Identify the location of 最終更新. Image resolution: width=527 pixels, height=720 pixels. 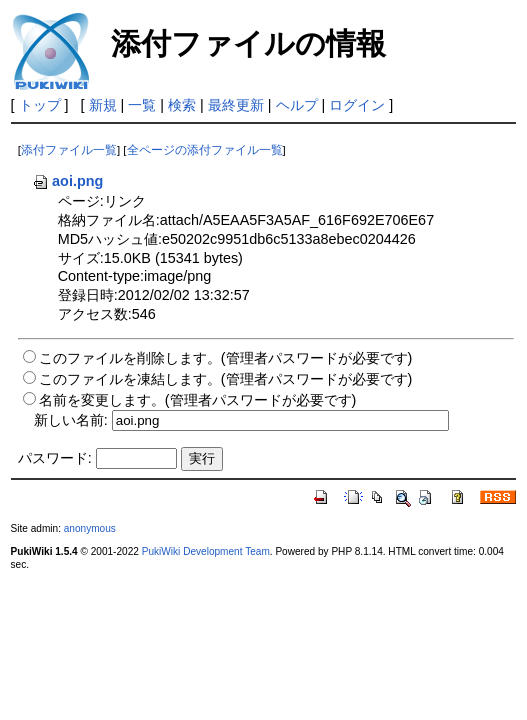
(236, 105).